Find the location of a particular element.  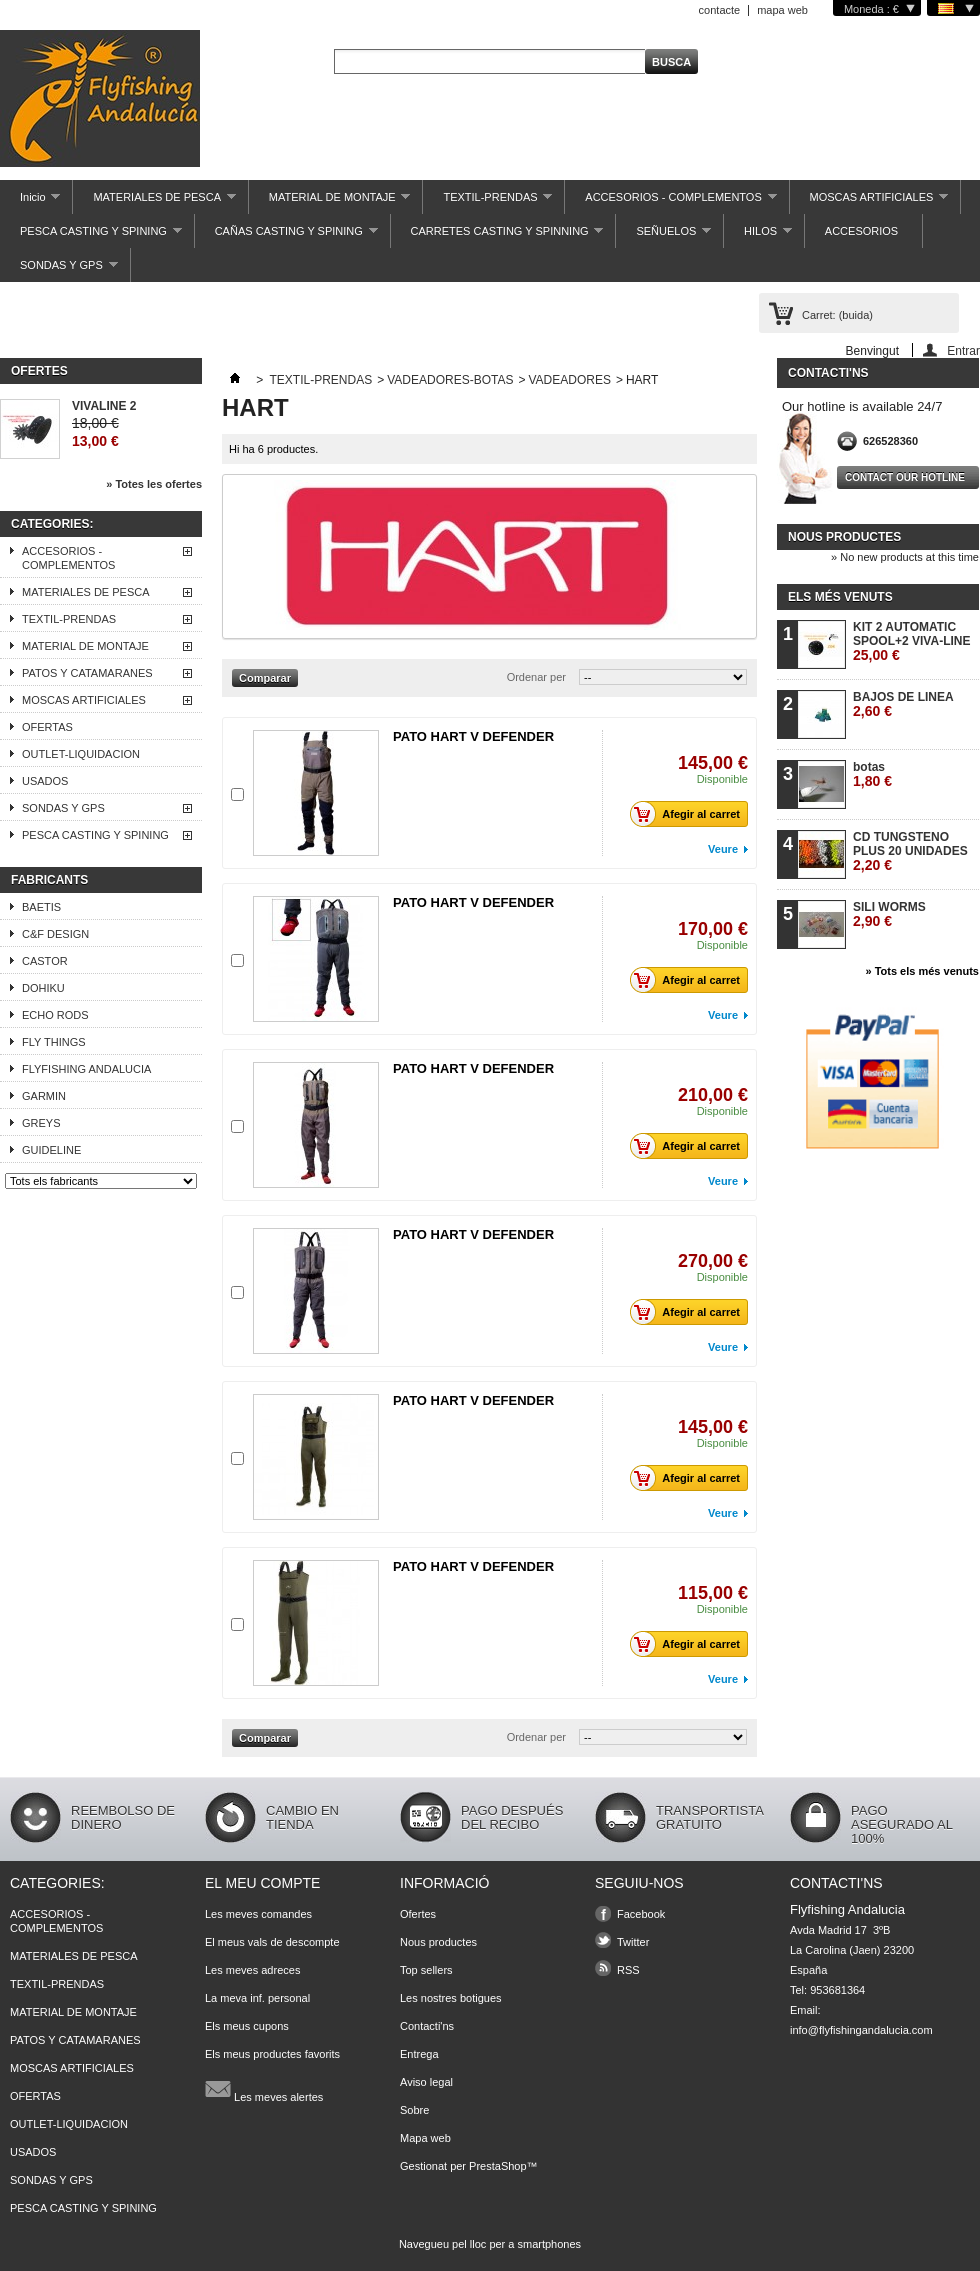

Carret: is located at coordinates (837, 315).